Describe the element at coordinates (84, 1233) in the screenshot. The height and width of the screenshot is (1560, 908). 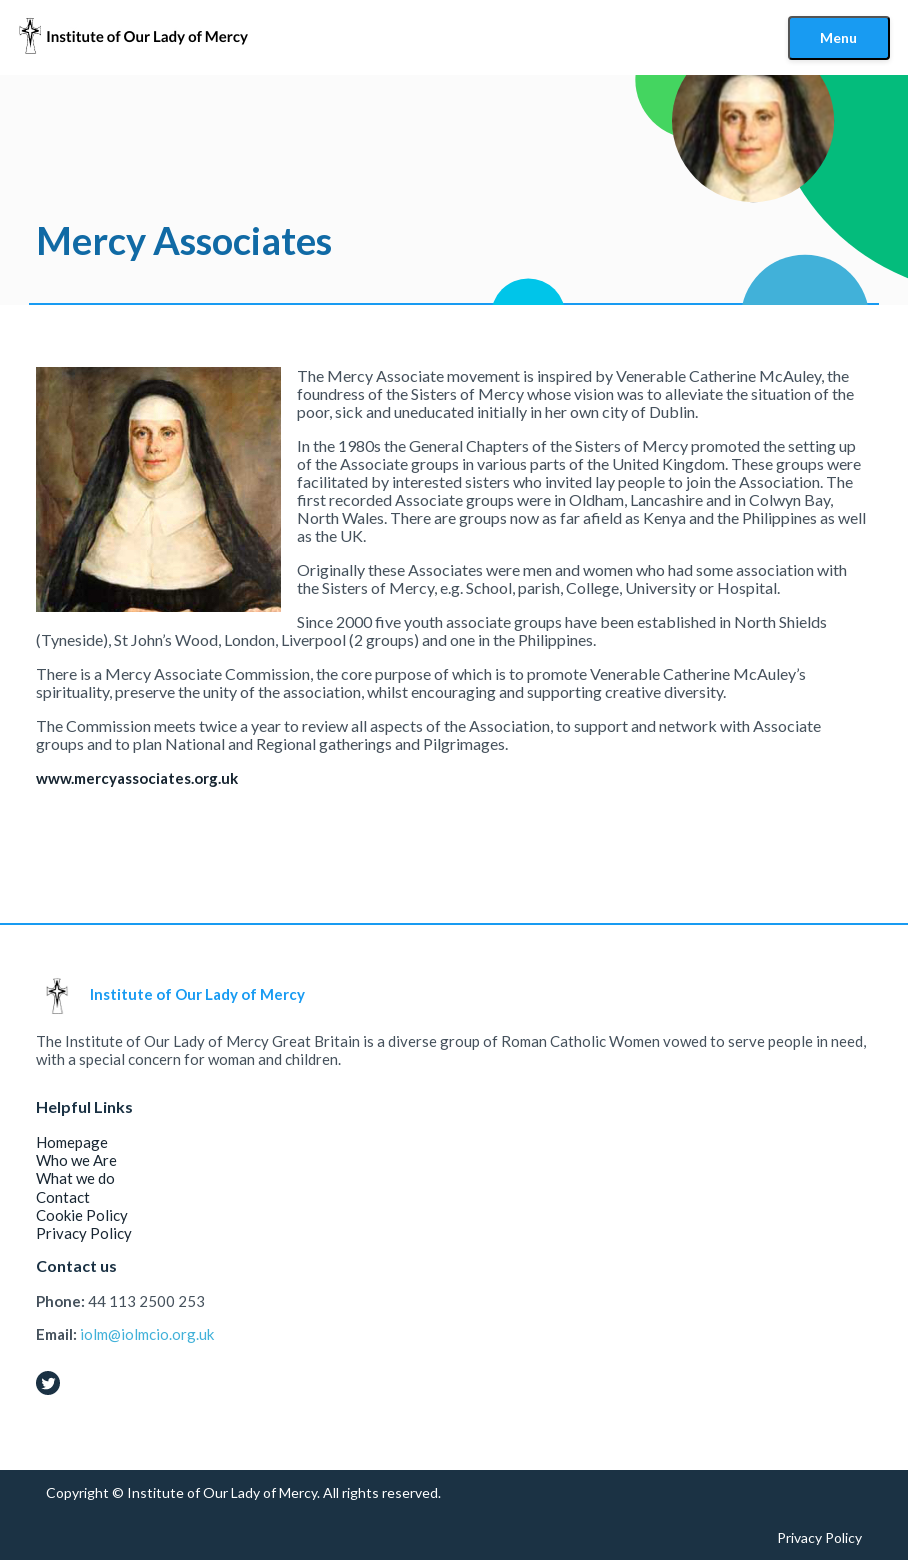
I see `Privacy Policy` at that location.